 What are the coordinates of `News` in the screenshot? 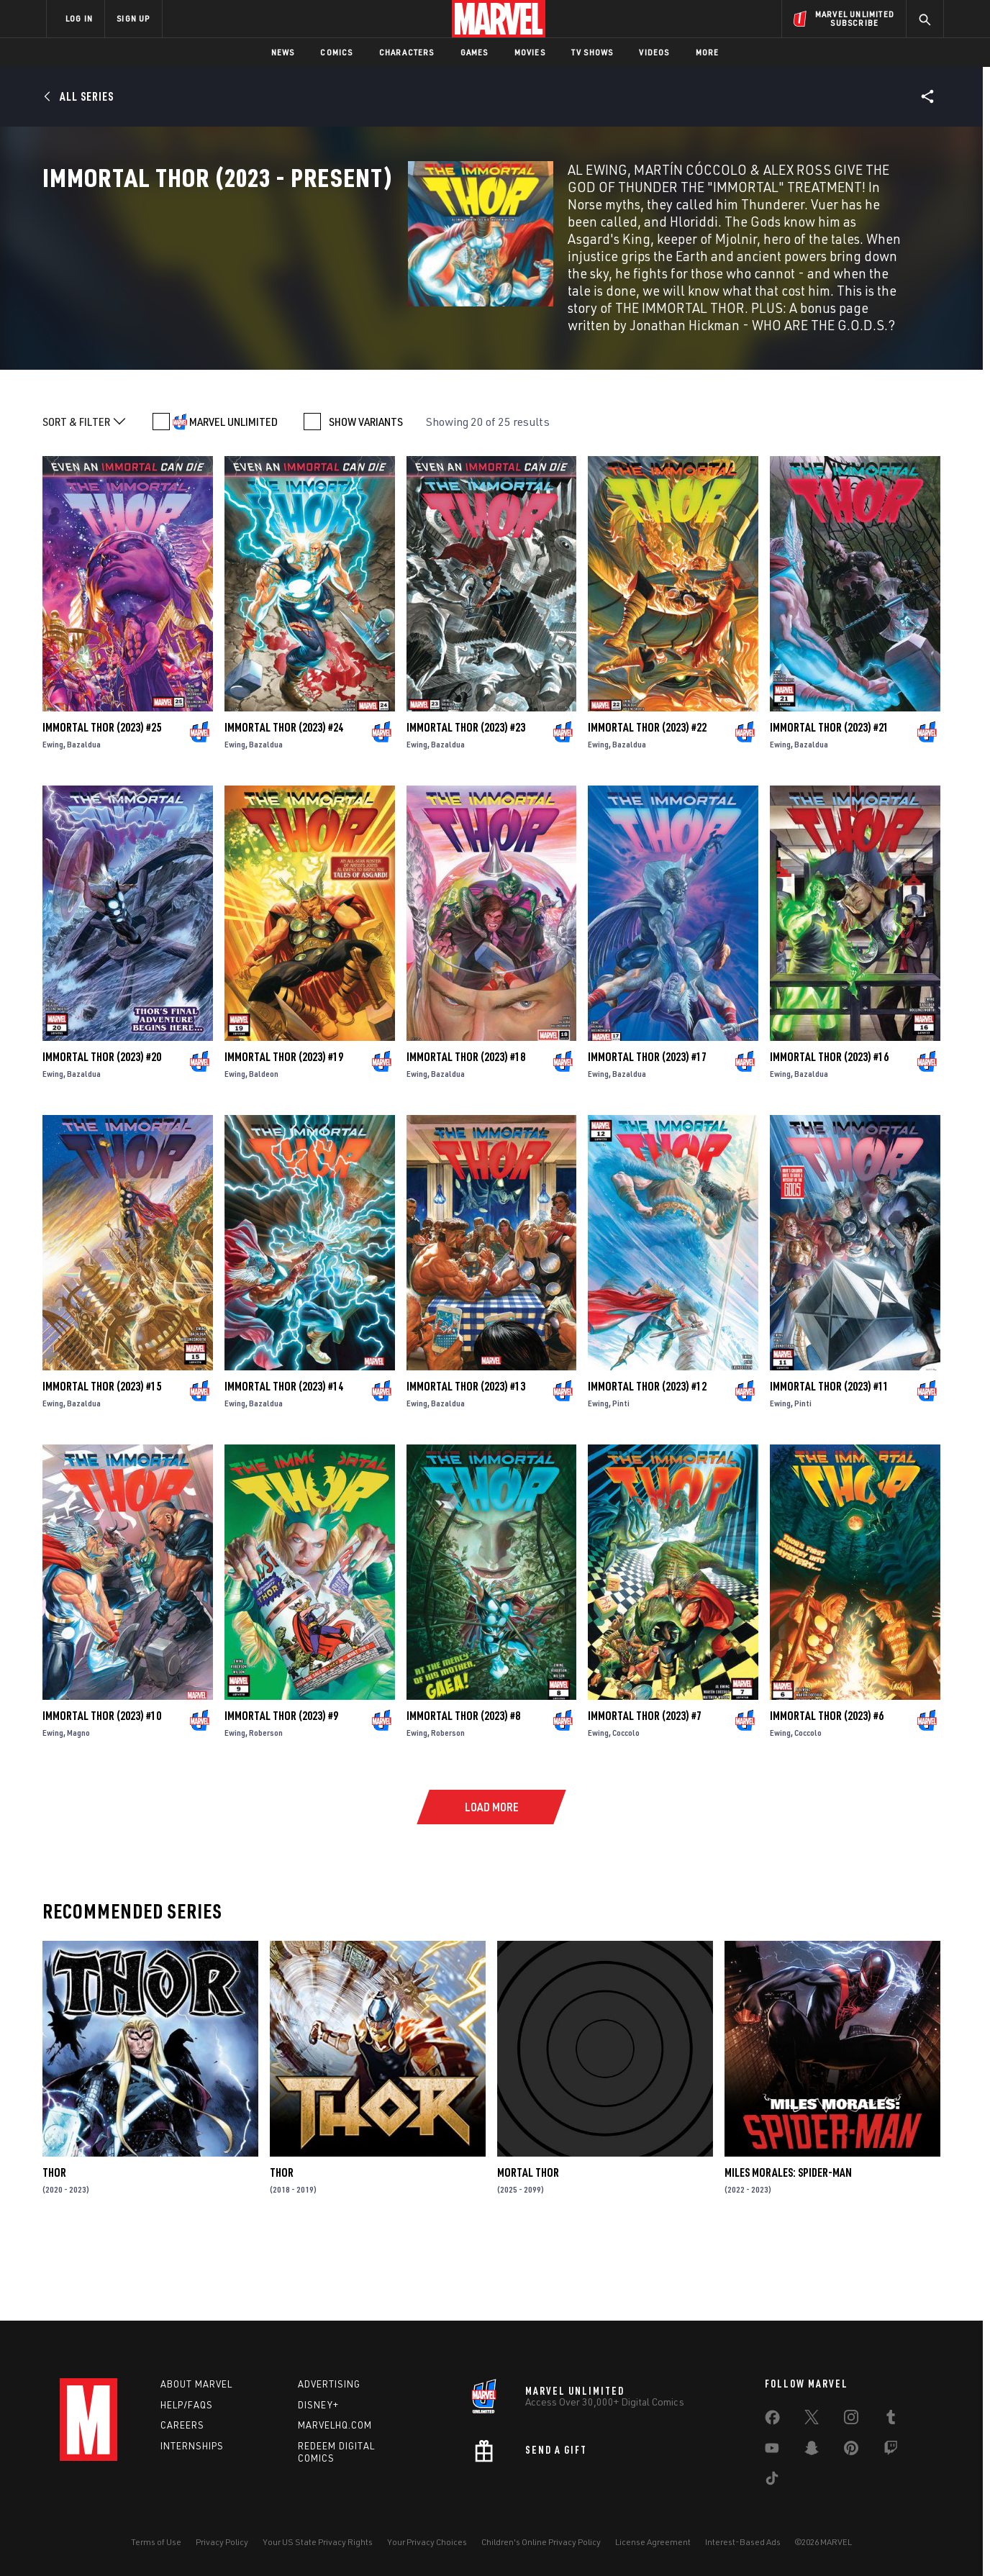 It's located at (283, 52).